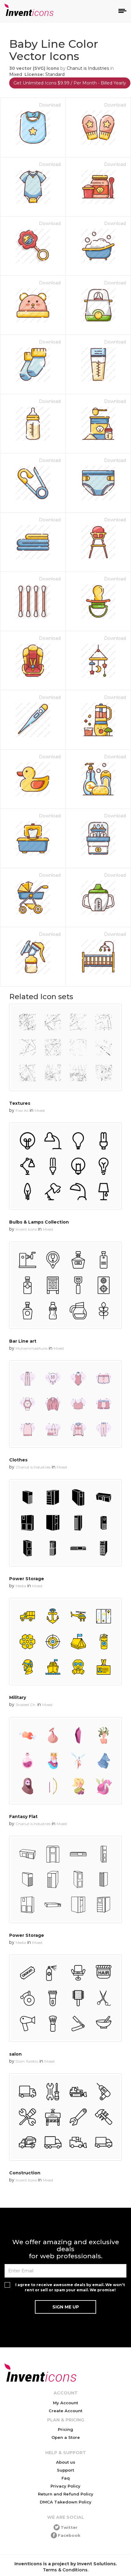  What do you see at coordinates (26, 1704) in the screenshot?
I see `Shakeel Ch.` at bounding box center [26, 1704].